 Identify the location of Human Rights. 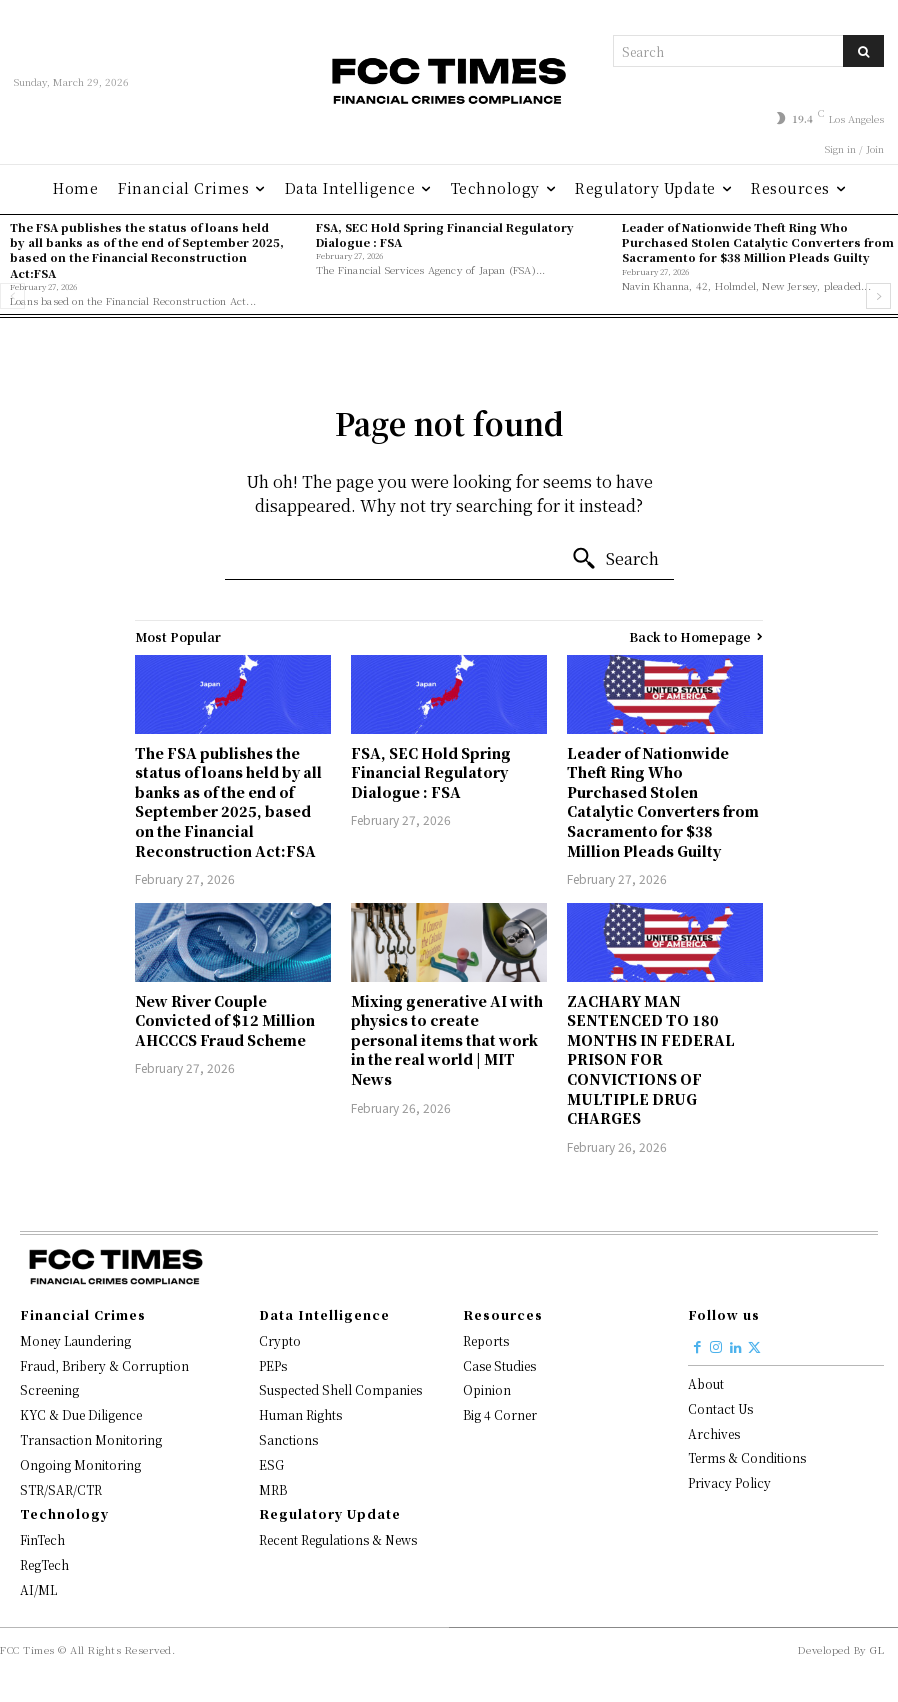
(300, 1414).